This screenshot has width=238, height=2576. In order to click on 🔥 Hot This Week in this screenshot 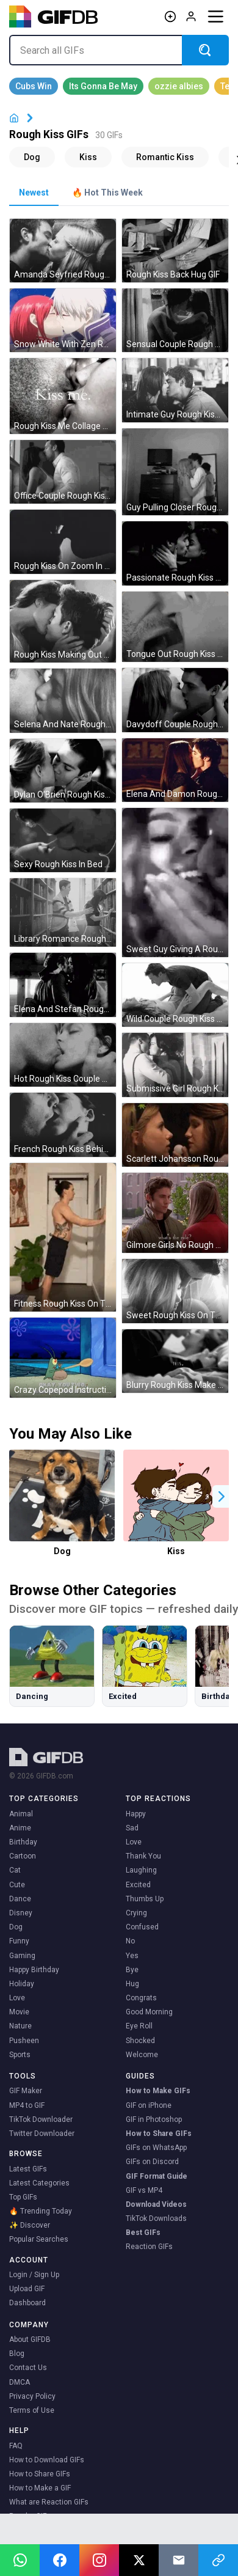, I will do `click(107, 192)`.